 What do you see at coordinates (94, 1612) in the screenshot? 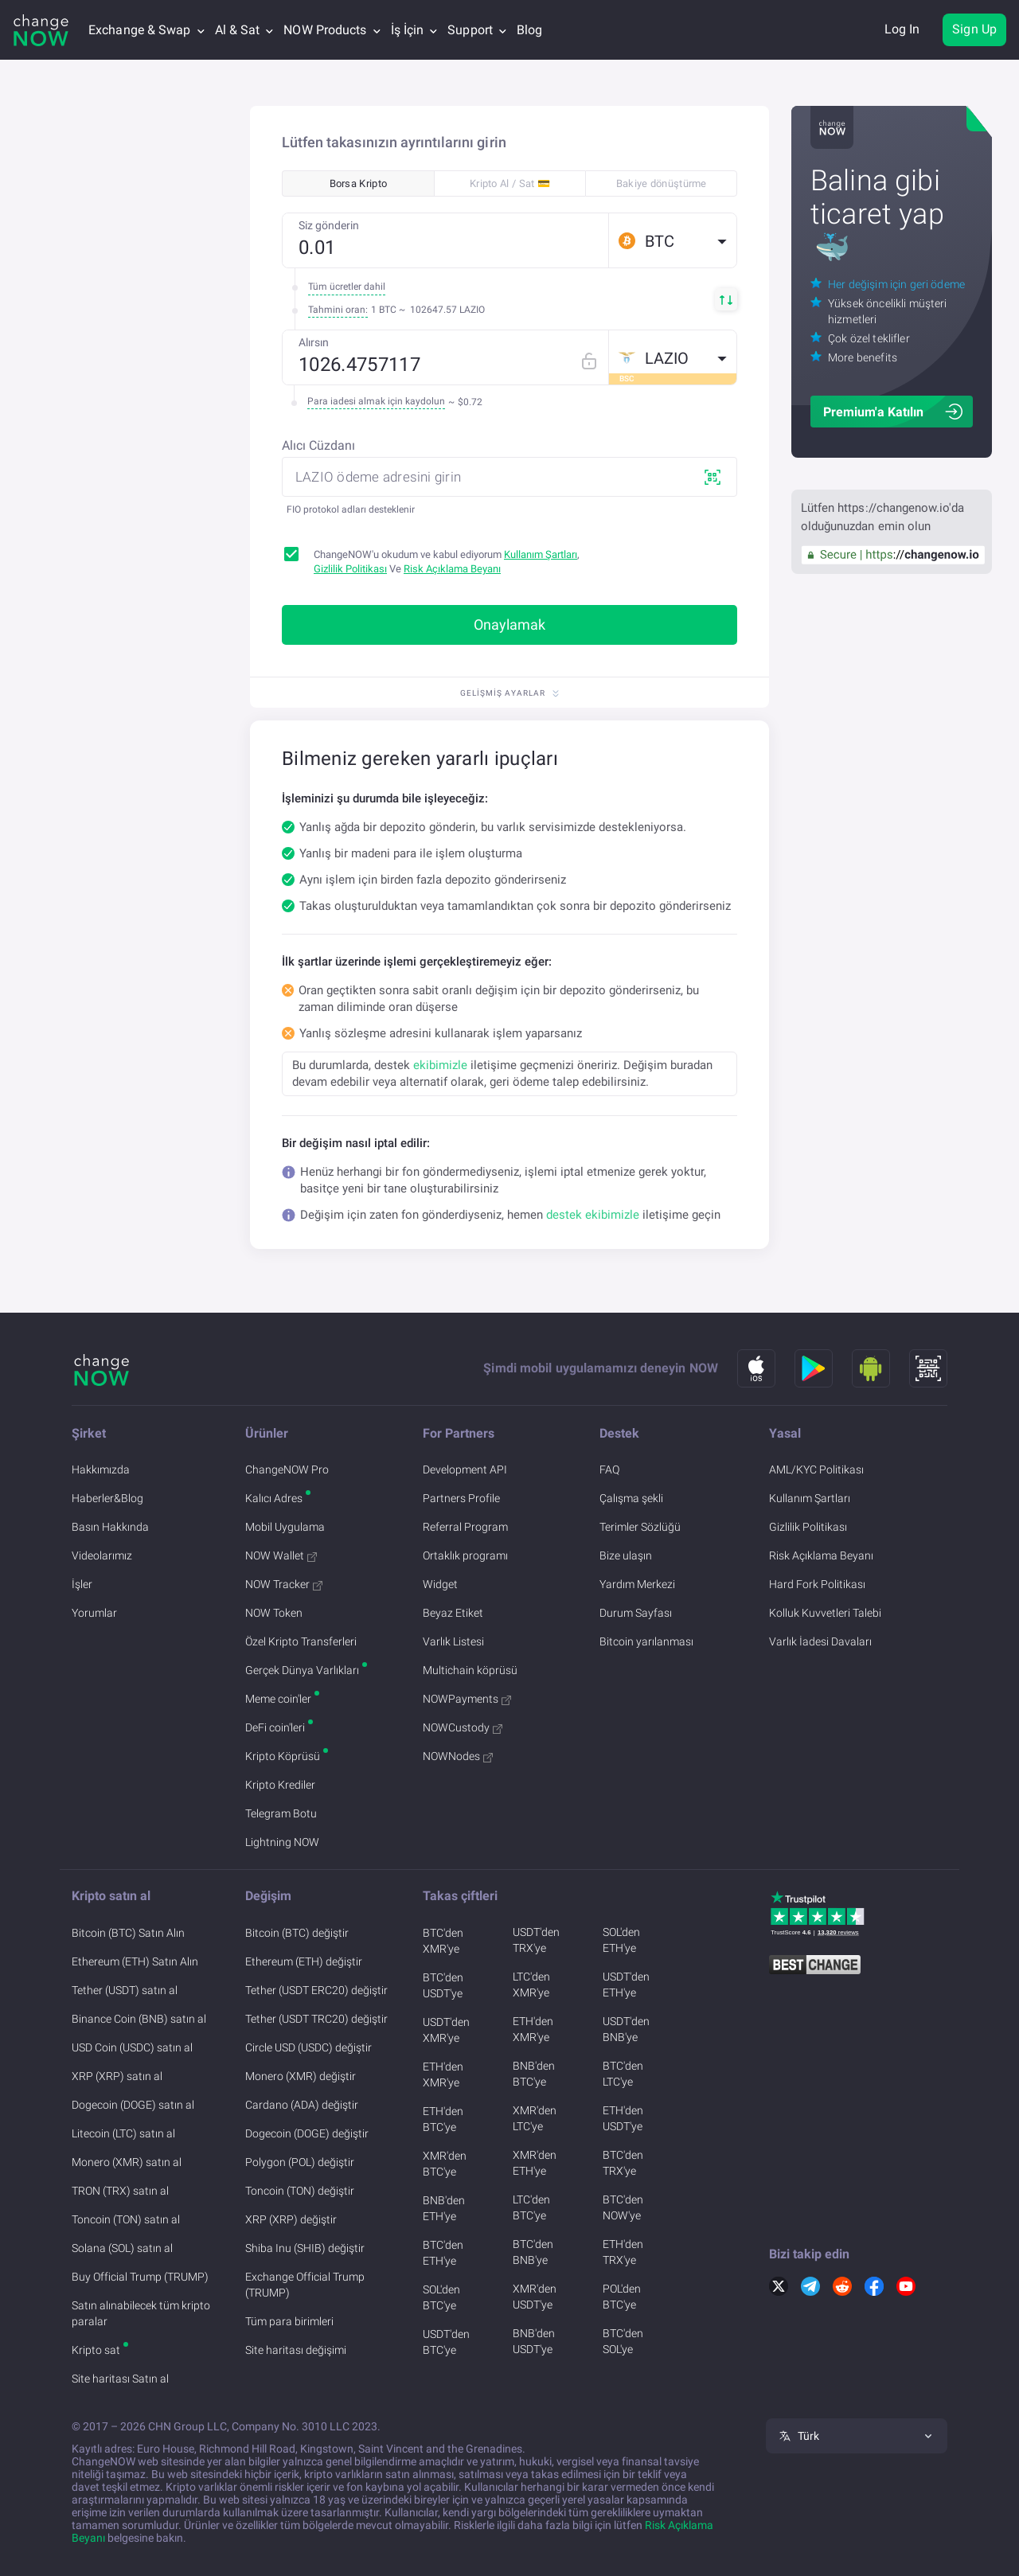
I see `Yorumlar` at bounding box center [94, 1612].